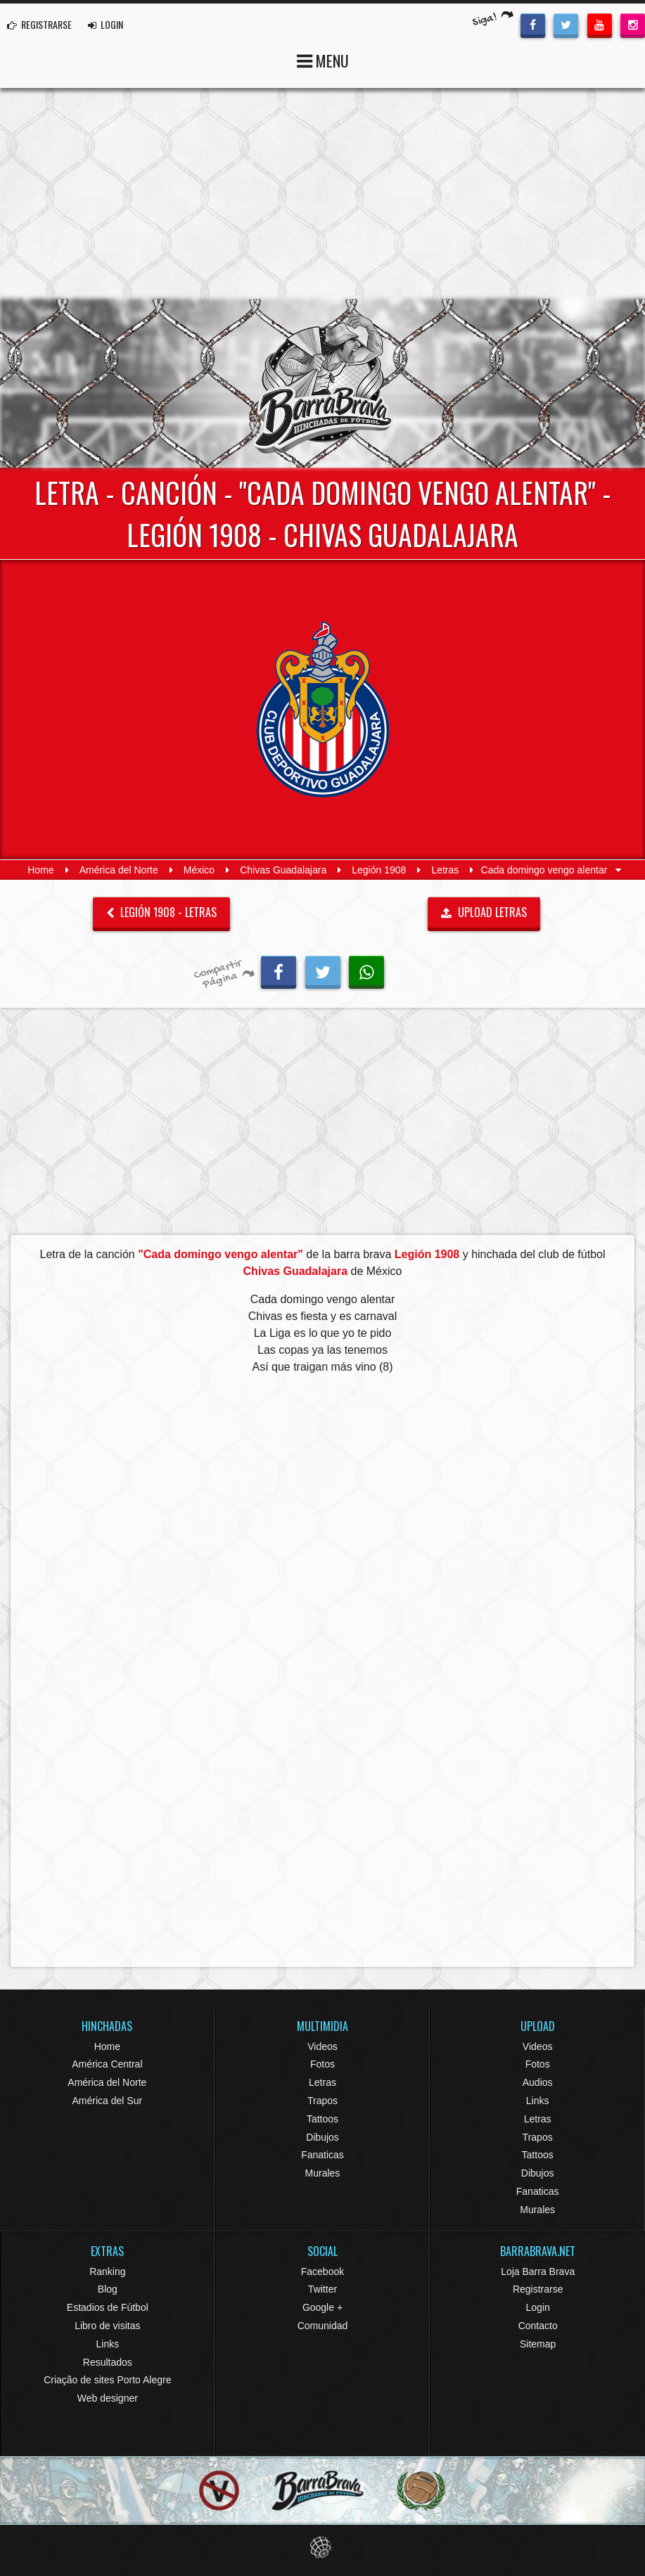  I want to click on América Central, so click(107, 2064).